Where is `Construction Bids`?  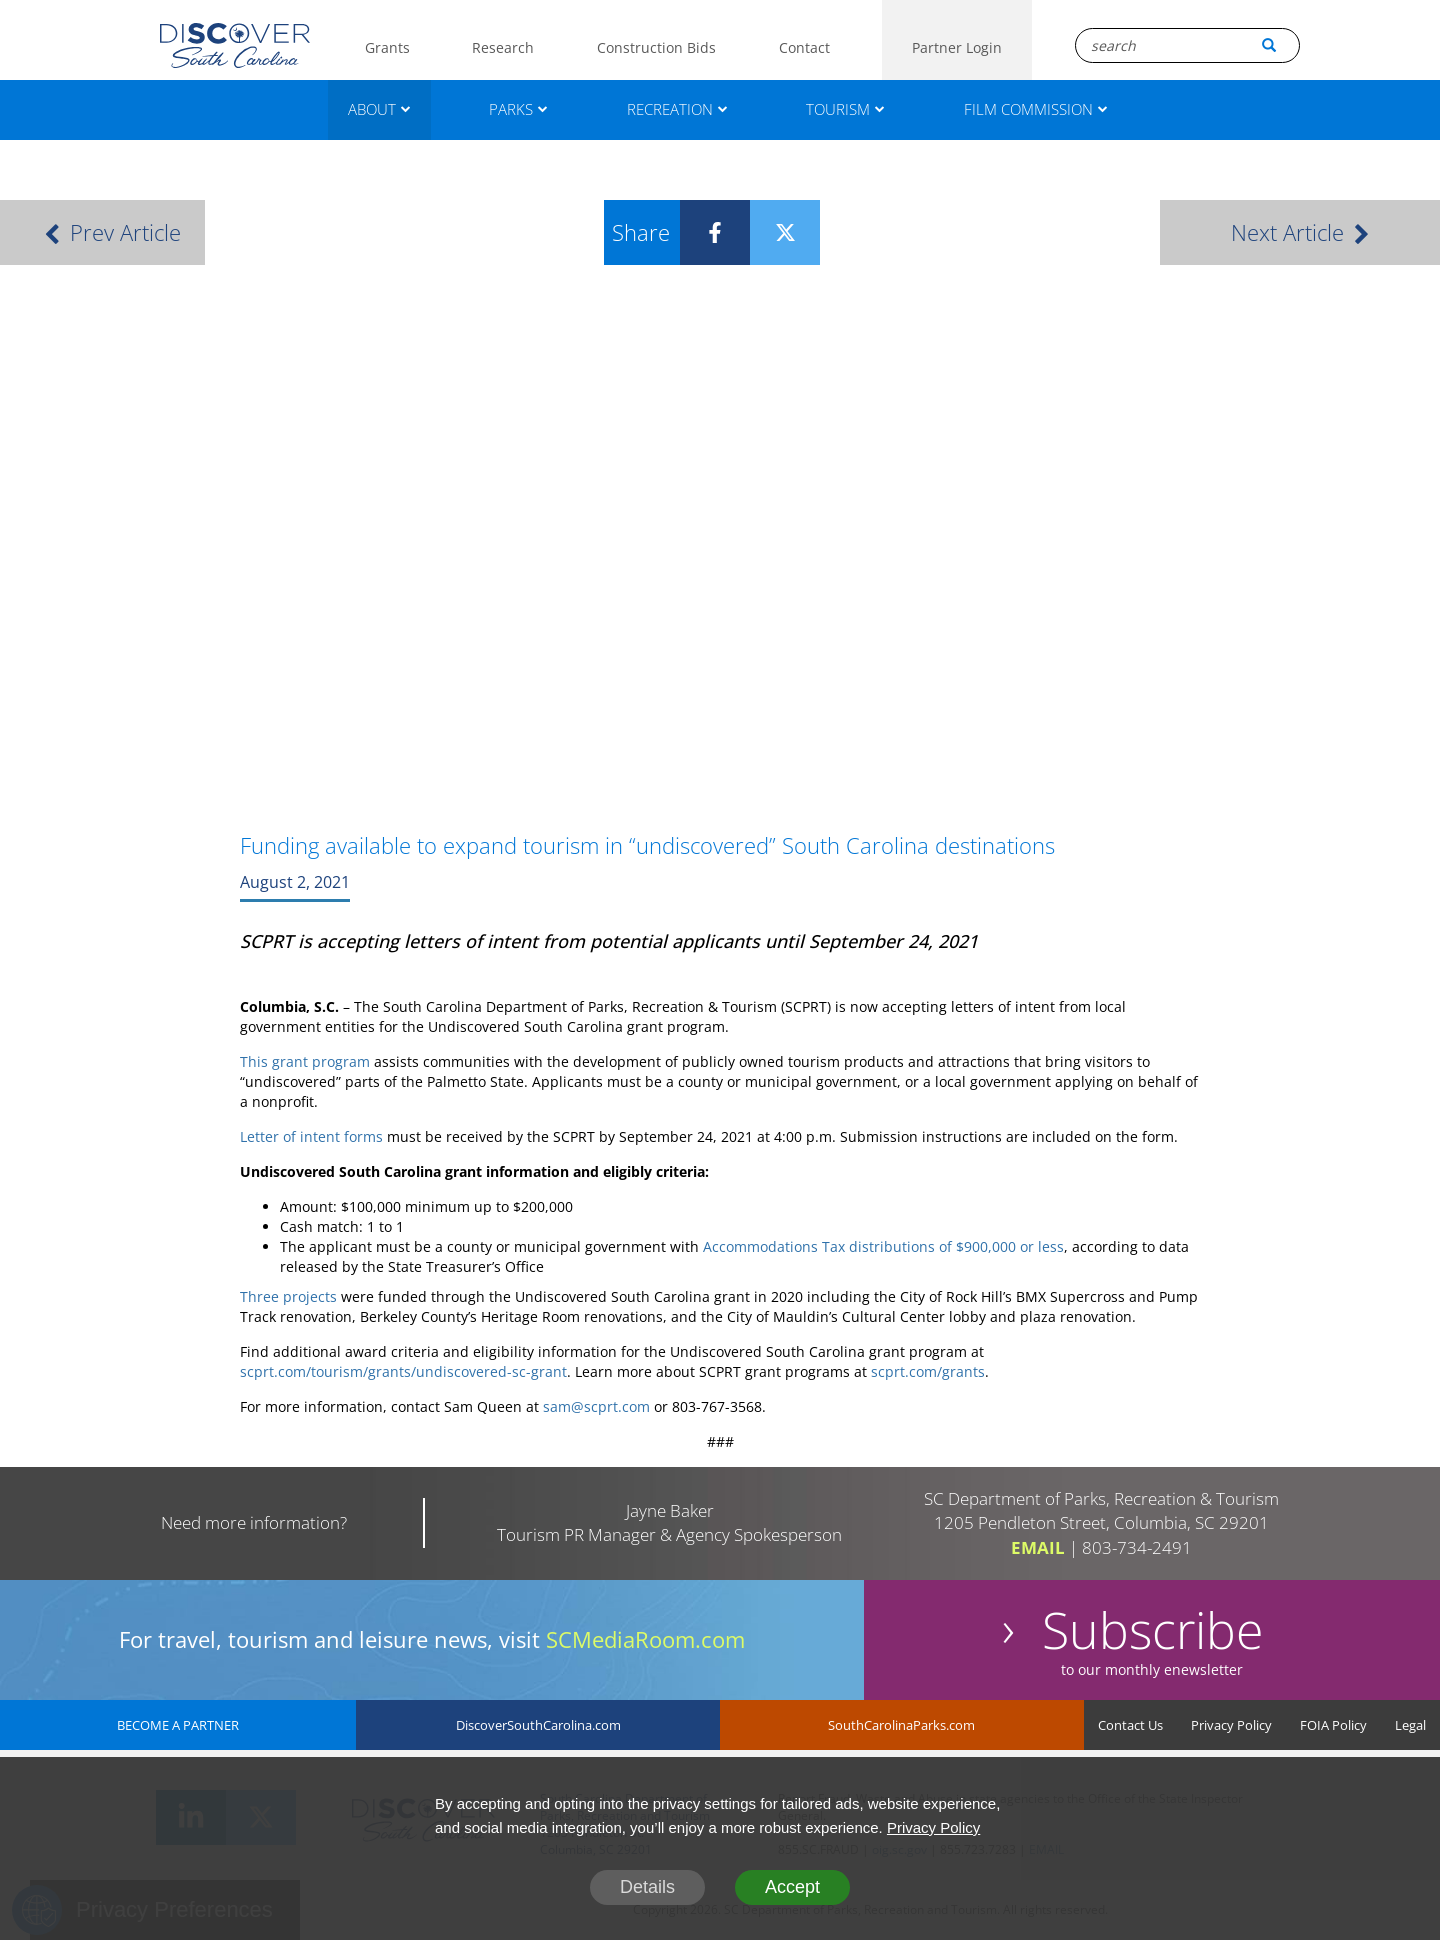 Construction Bids is located at coordinates (656, 47).